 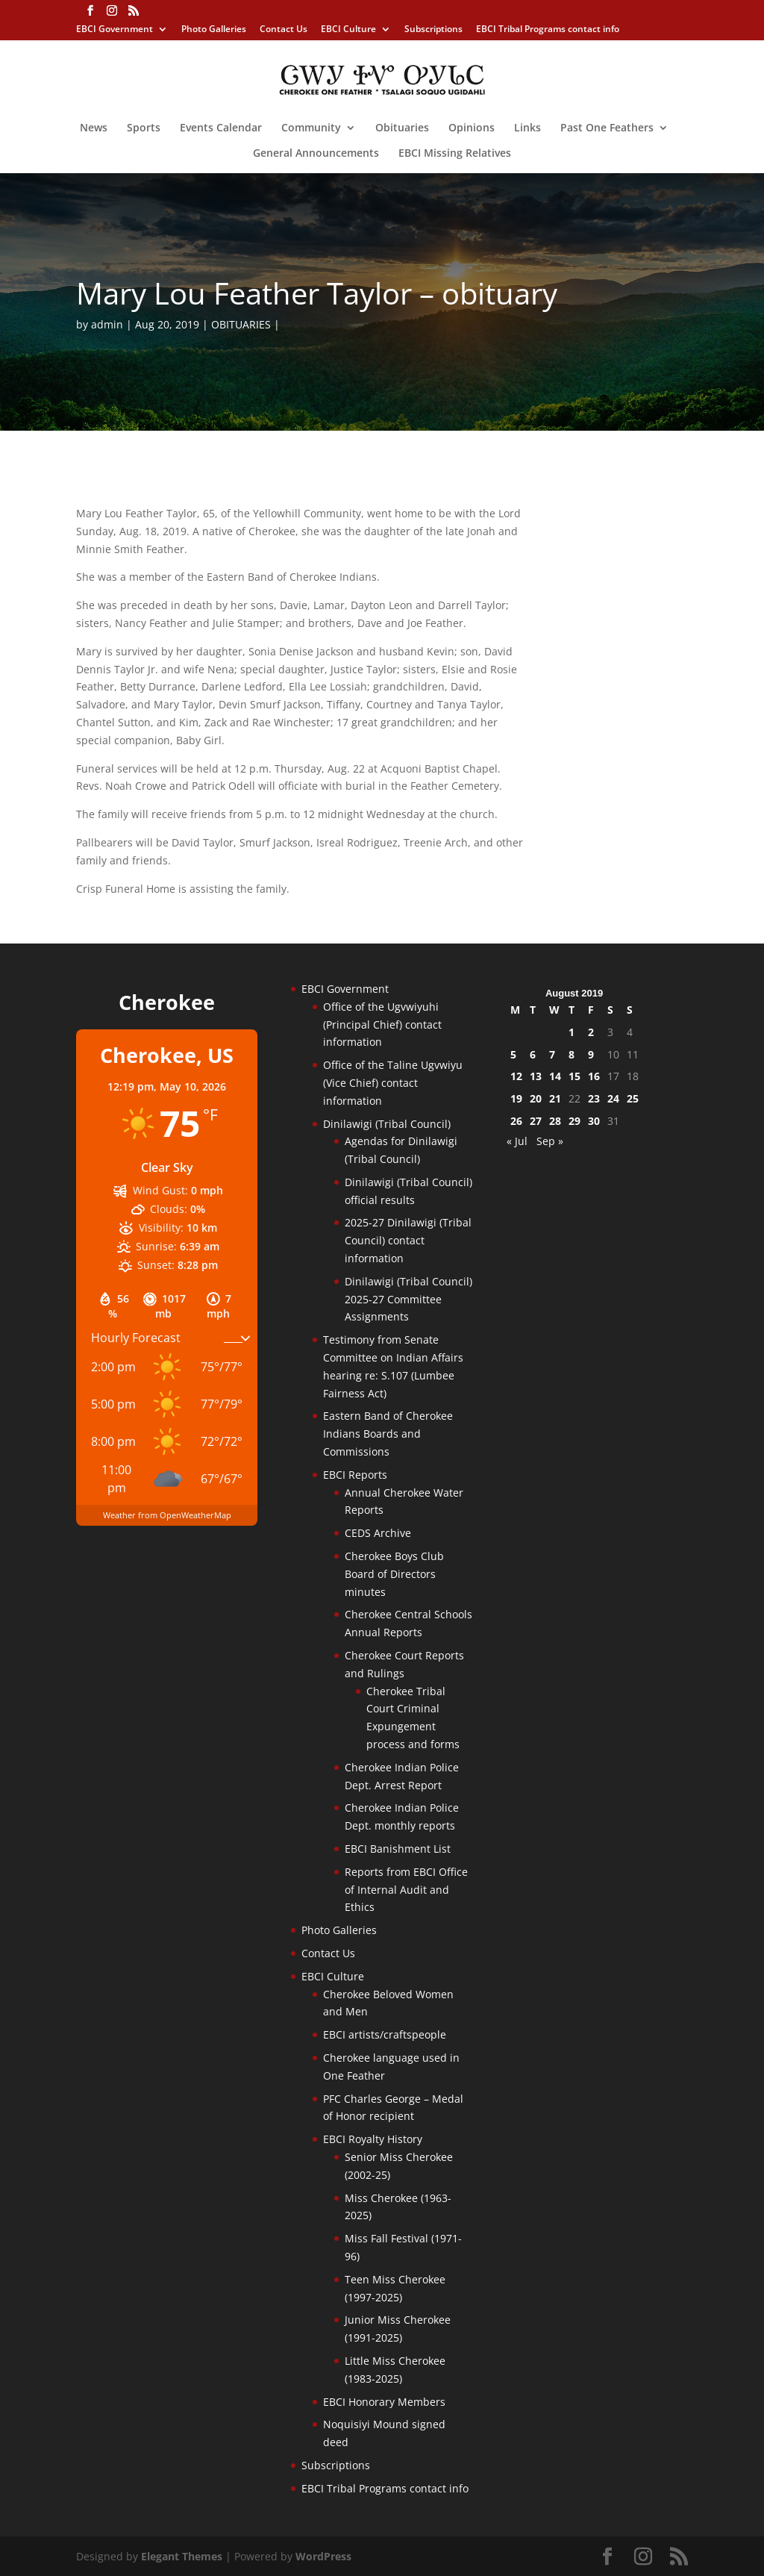 I want to click on Sports, so click(x=143, y=128).